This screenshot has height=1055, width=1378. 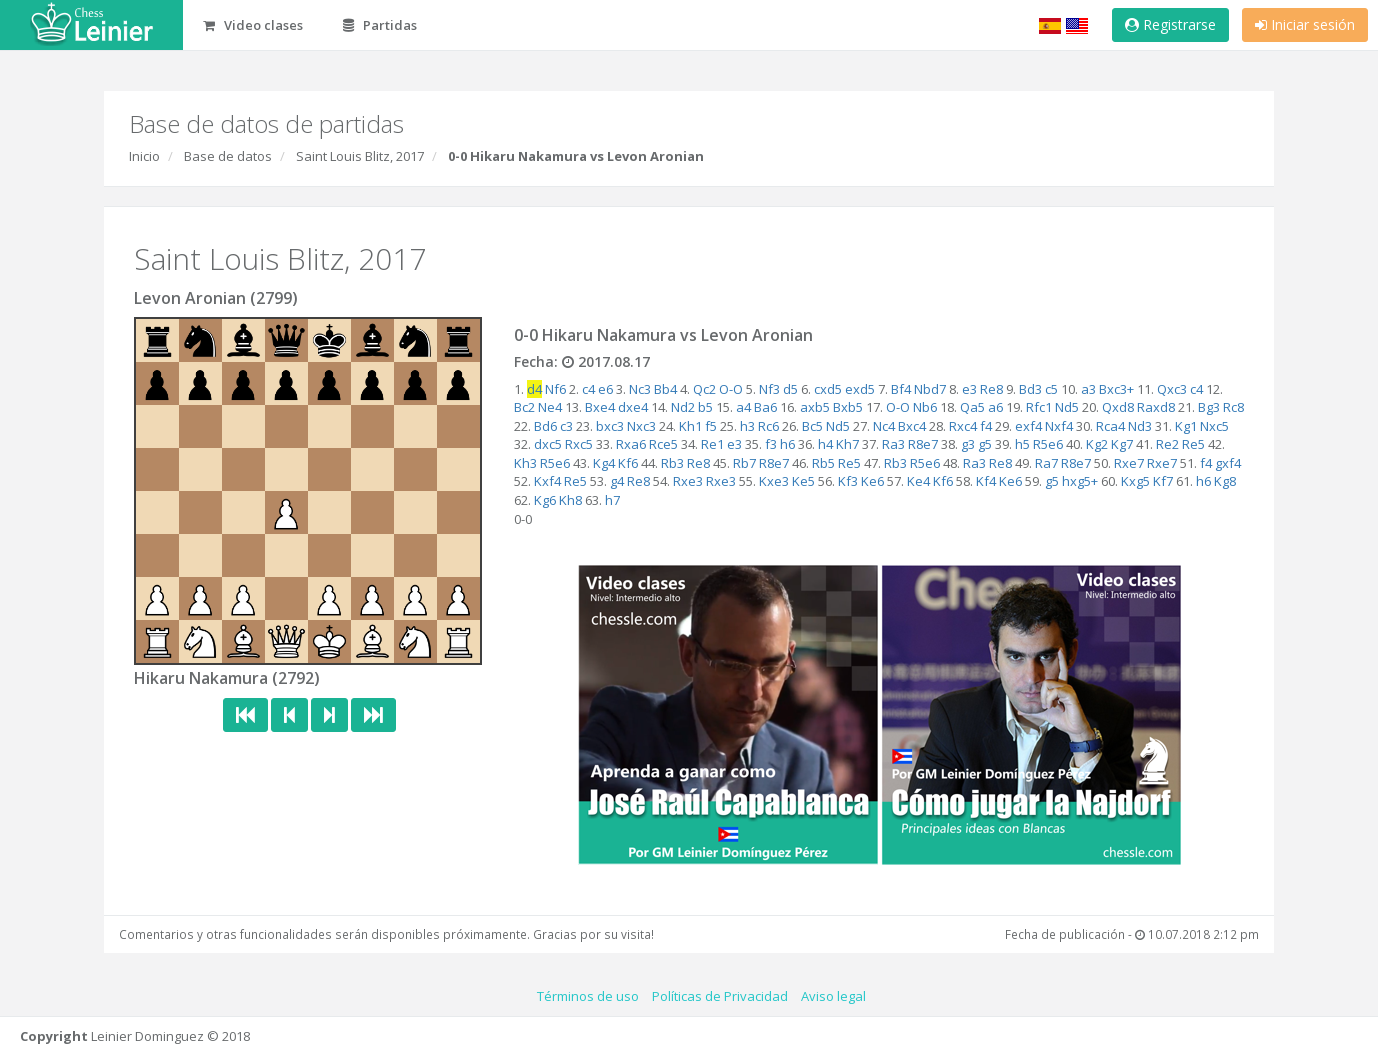 What do you see at coordinates (825, 444) in the screenshot?
I see `h4` at bounding box center [825, 444].